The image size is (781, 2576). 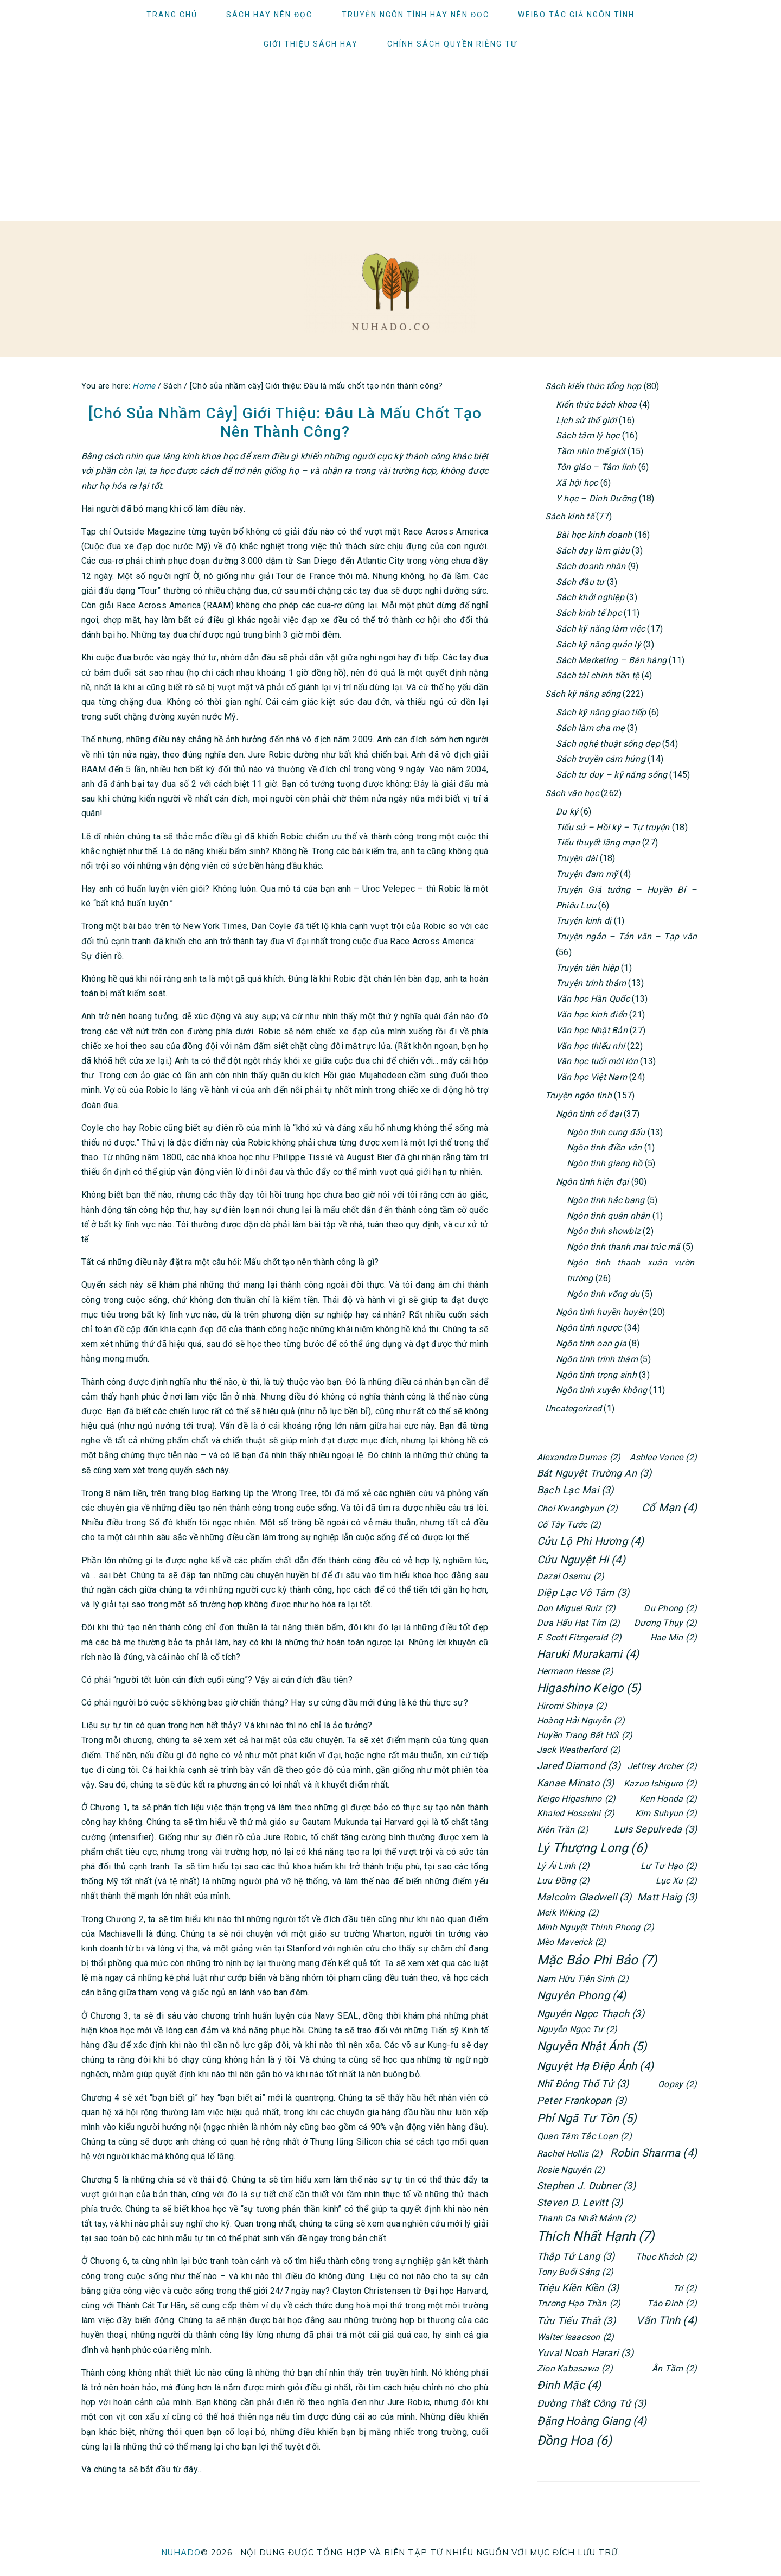 I want to click on Ngôn tình hiện đại, so click(x=592, y=1181).